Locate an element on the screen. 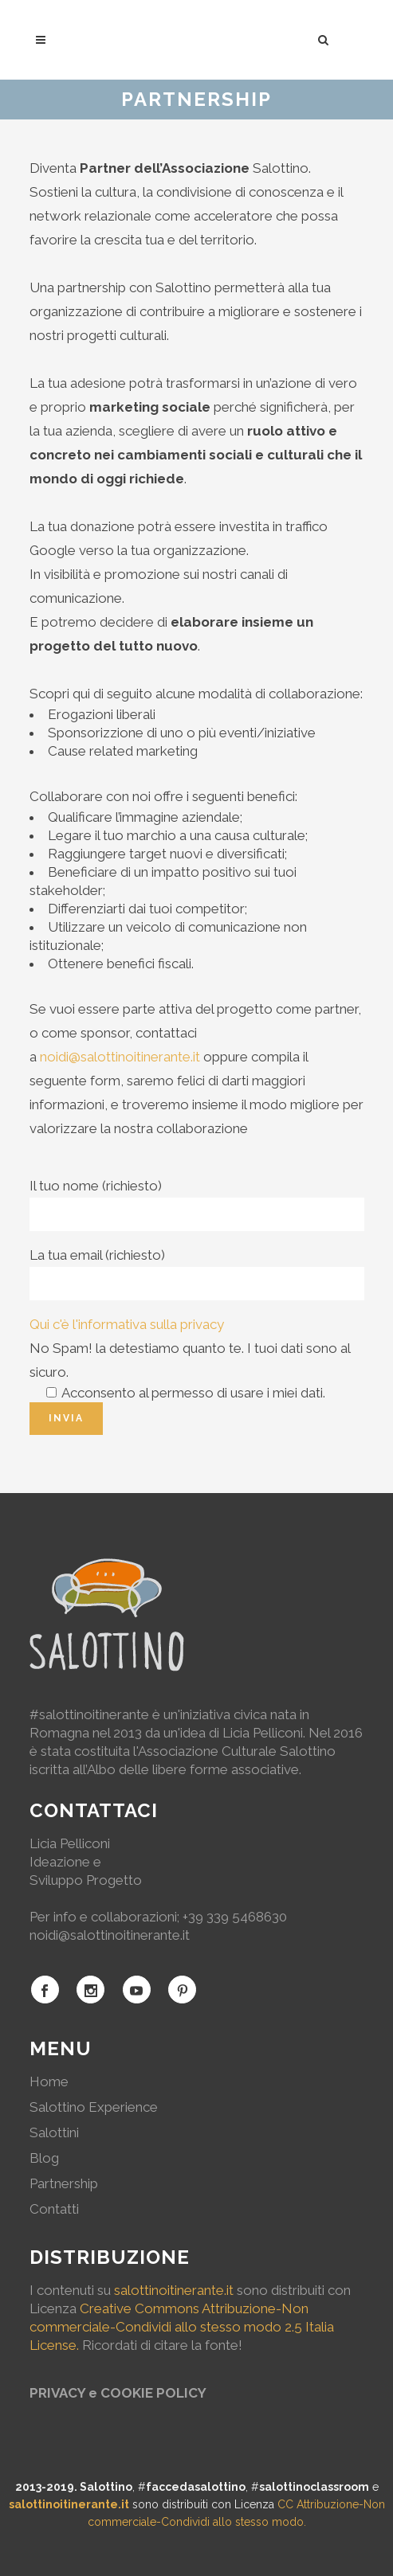 The image size is (393, 2576). Home is located at coordinates (49, 2081).